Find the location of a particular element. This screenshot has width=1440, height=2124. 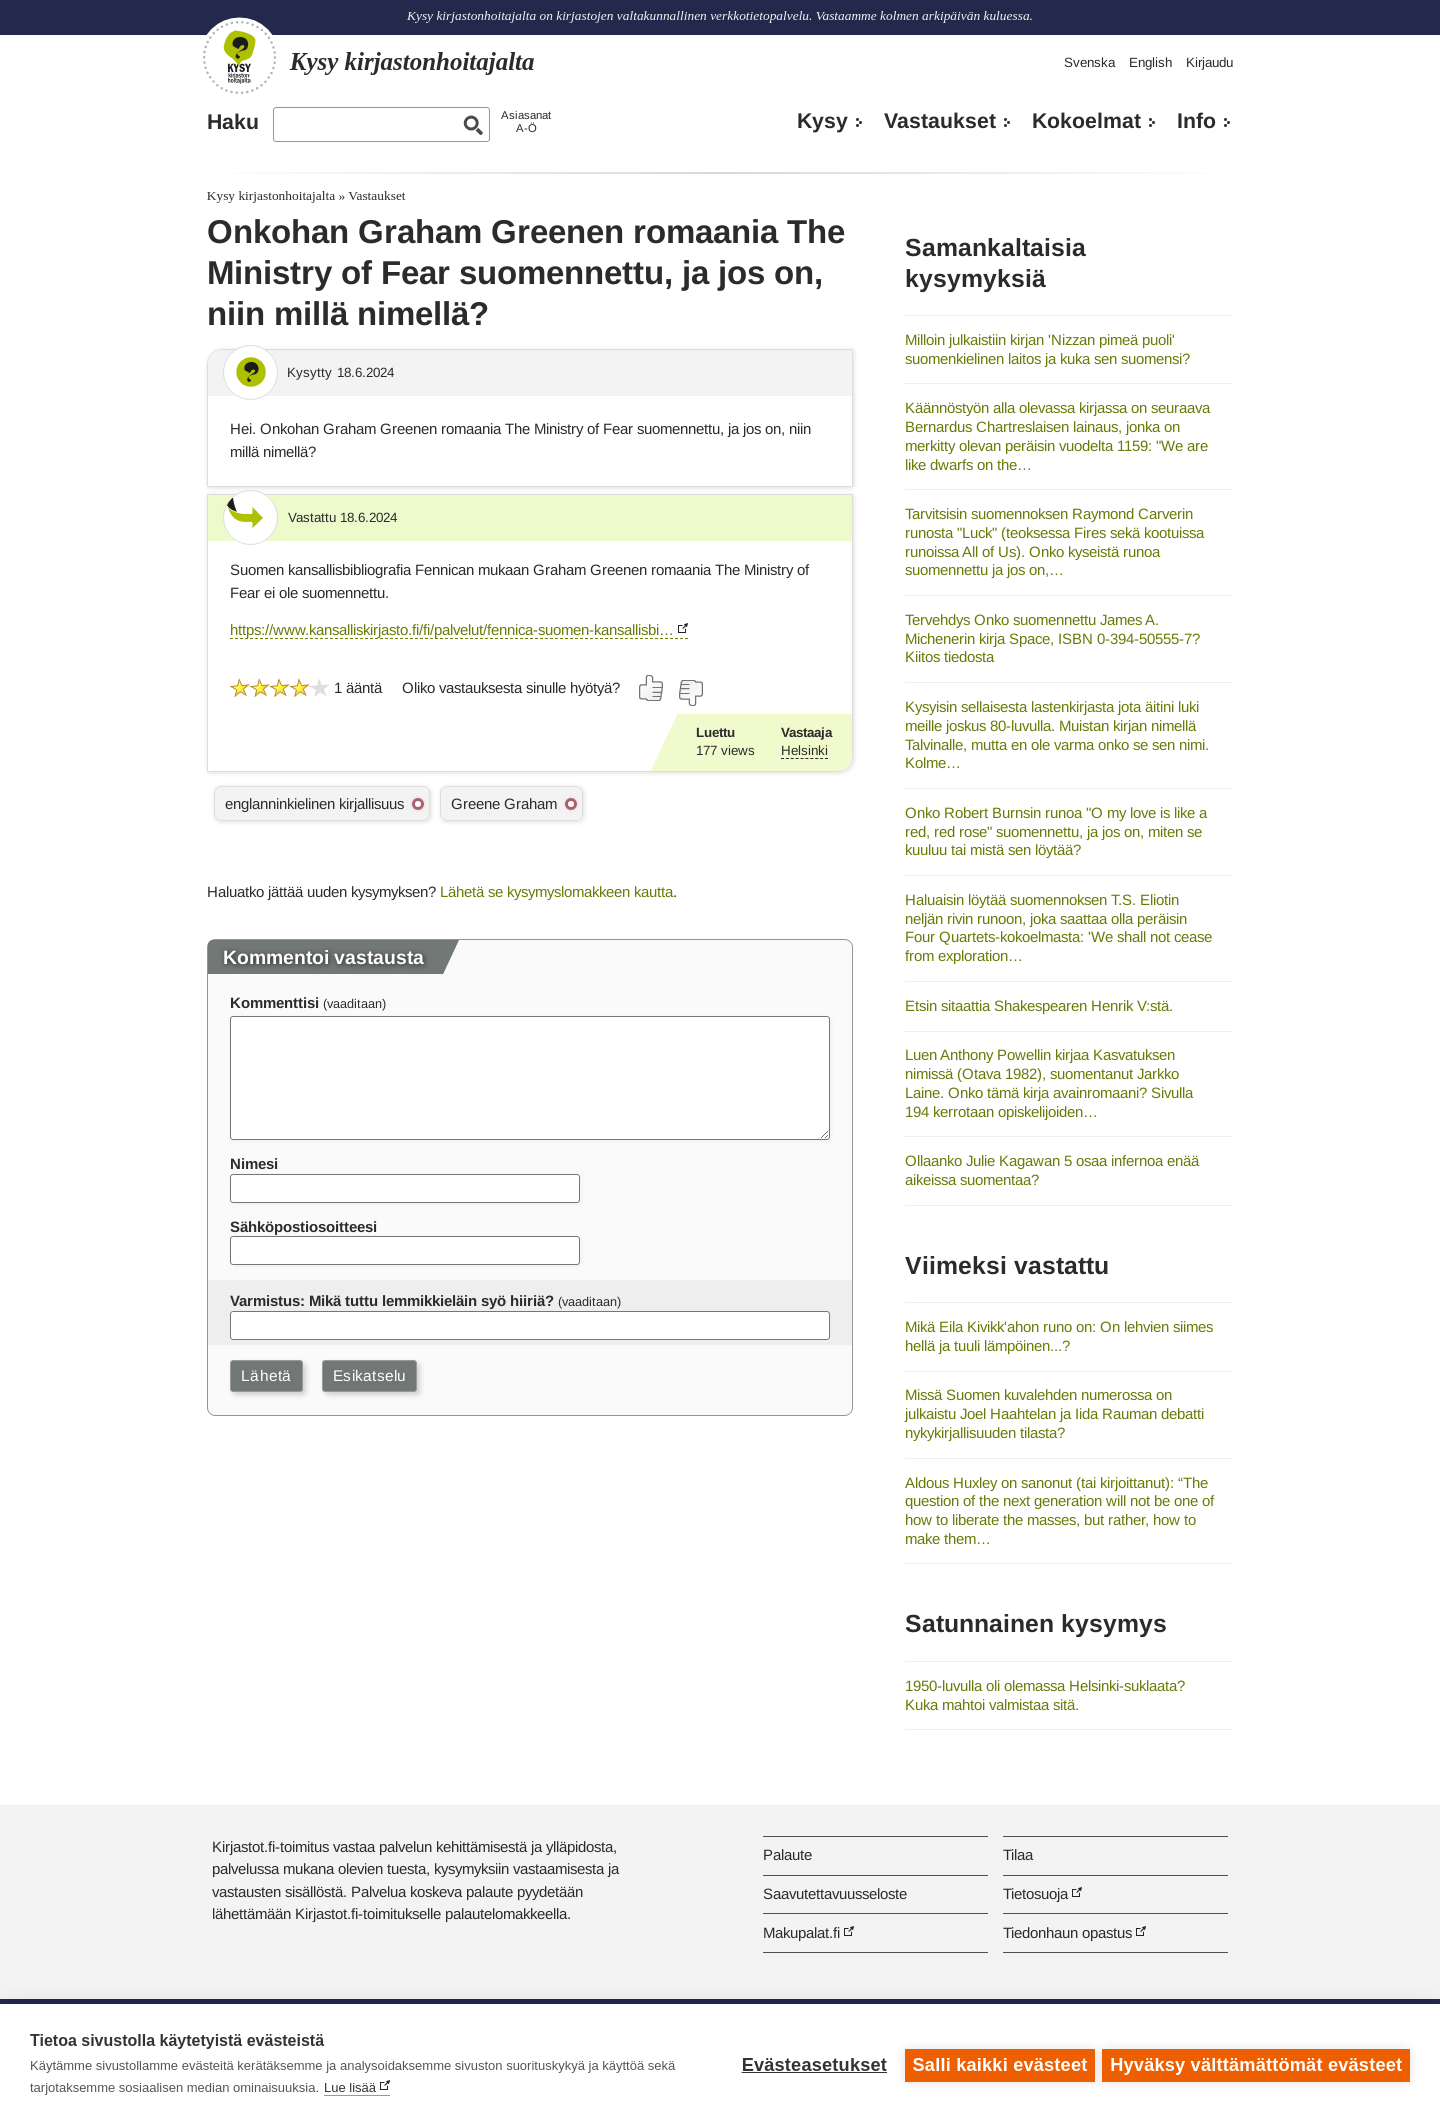

Palaute is located at coordinates (787, 1854).